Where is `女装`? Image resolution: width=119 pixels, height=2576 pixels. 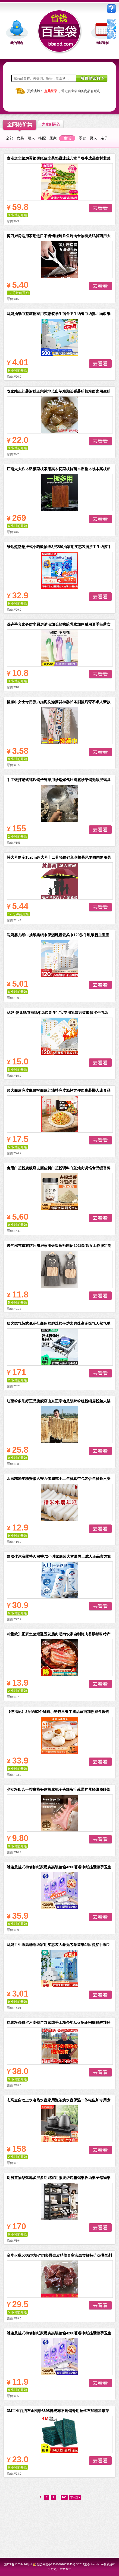 女装 is located at coordinates (20, 138).